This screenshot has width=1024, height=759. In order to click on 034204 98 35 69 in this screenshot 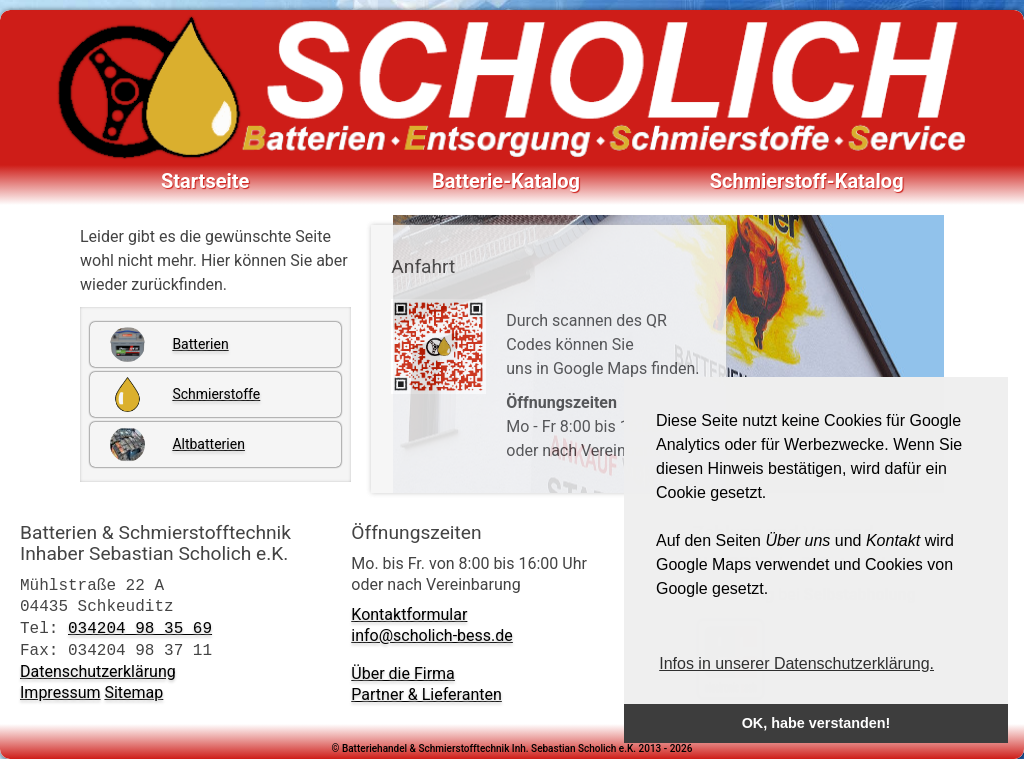, I will do `click(140, 628)`.